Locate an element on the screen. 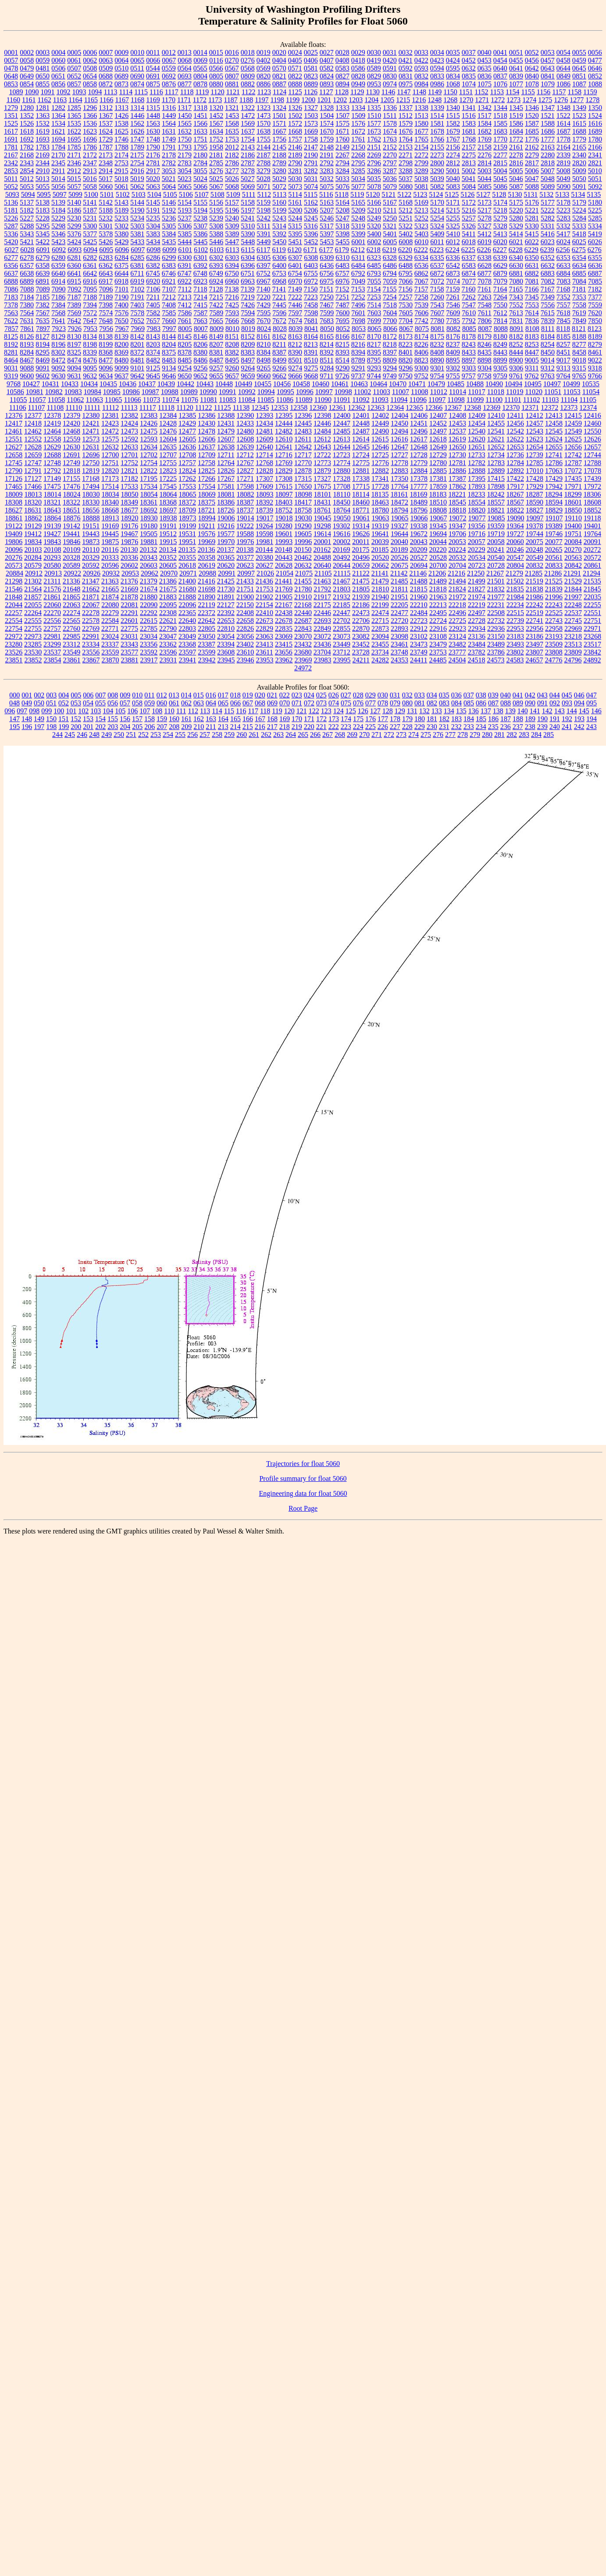 Image resolution: width=606 pixels, height=2576 pixels. 1749 is located at coordinates (169, 139).